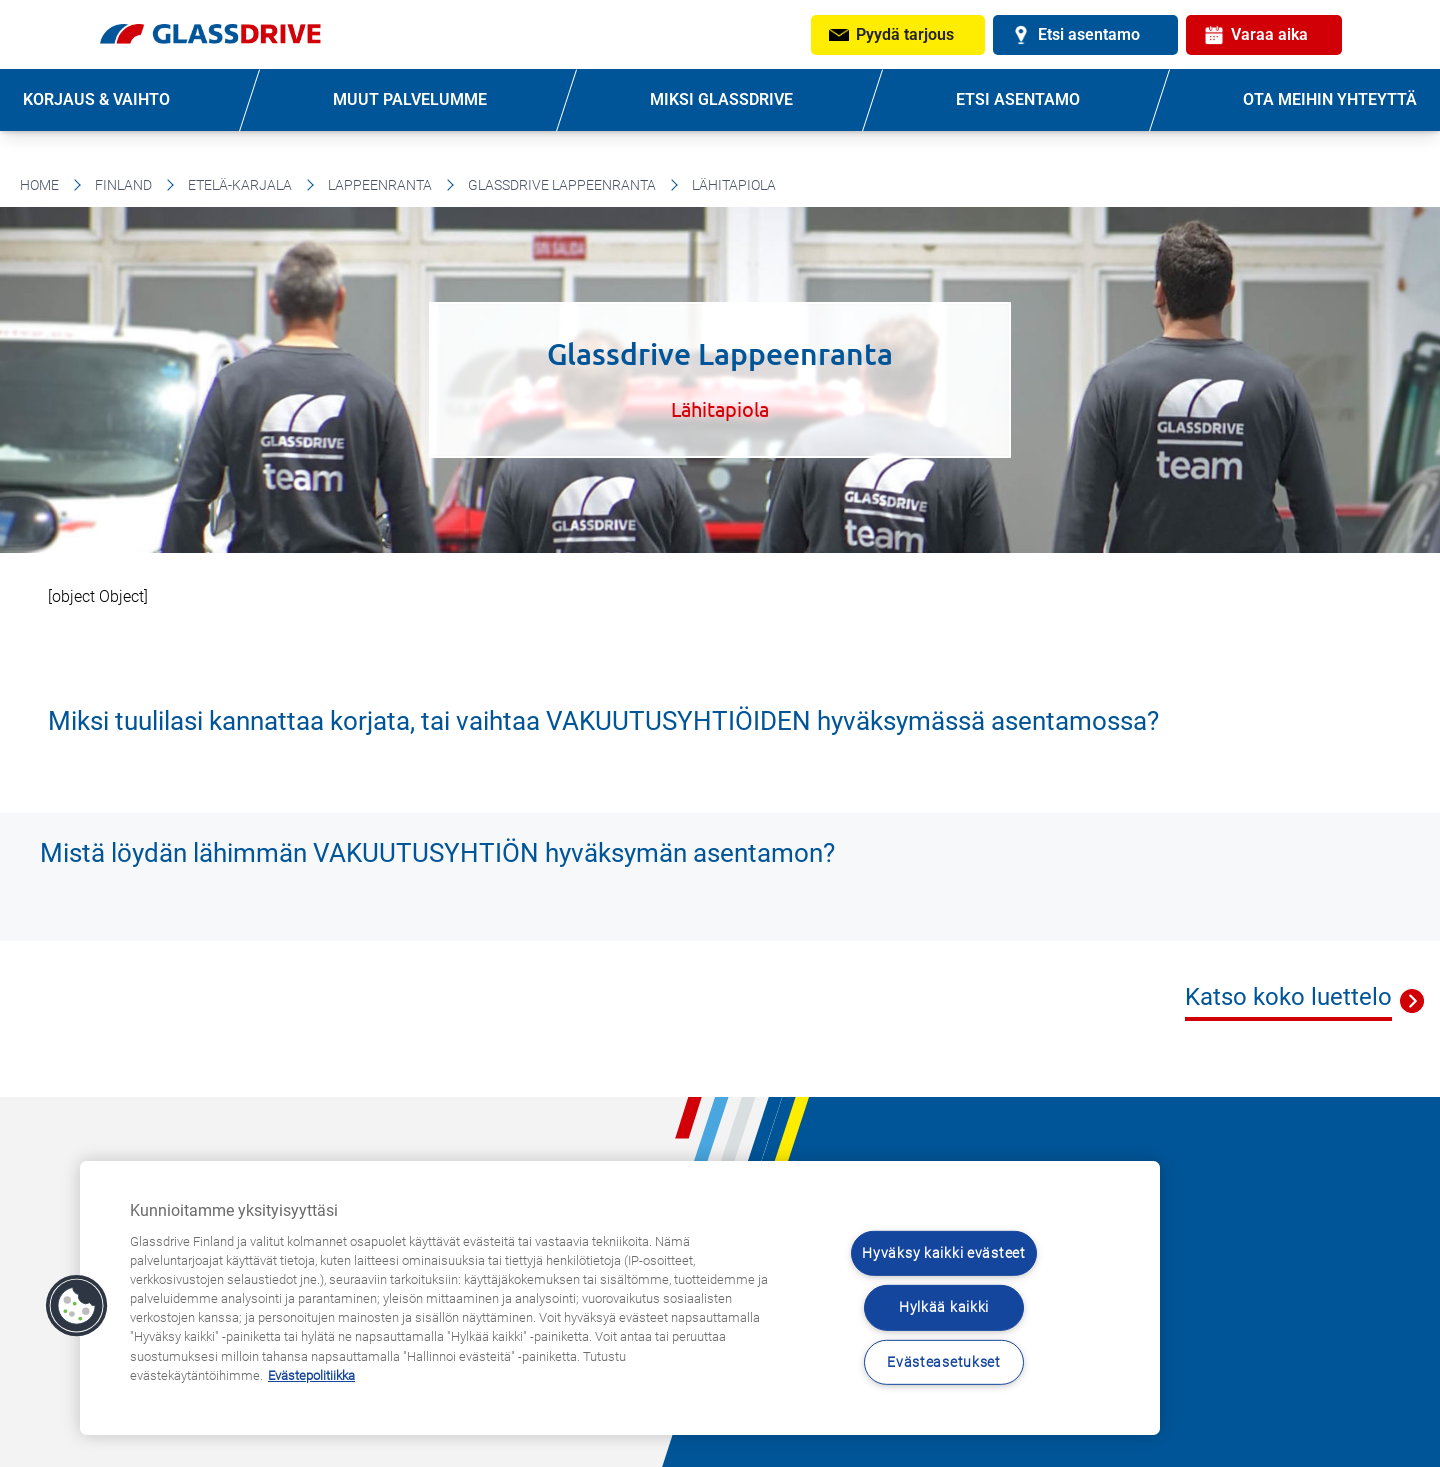 The height and width of the screenshot is (1467, 1440). I want to click on OTA MEIHIN YHTEYTTÄ, so click(1330, 99).